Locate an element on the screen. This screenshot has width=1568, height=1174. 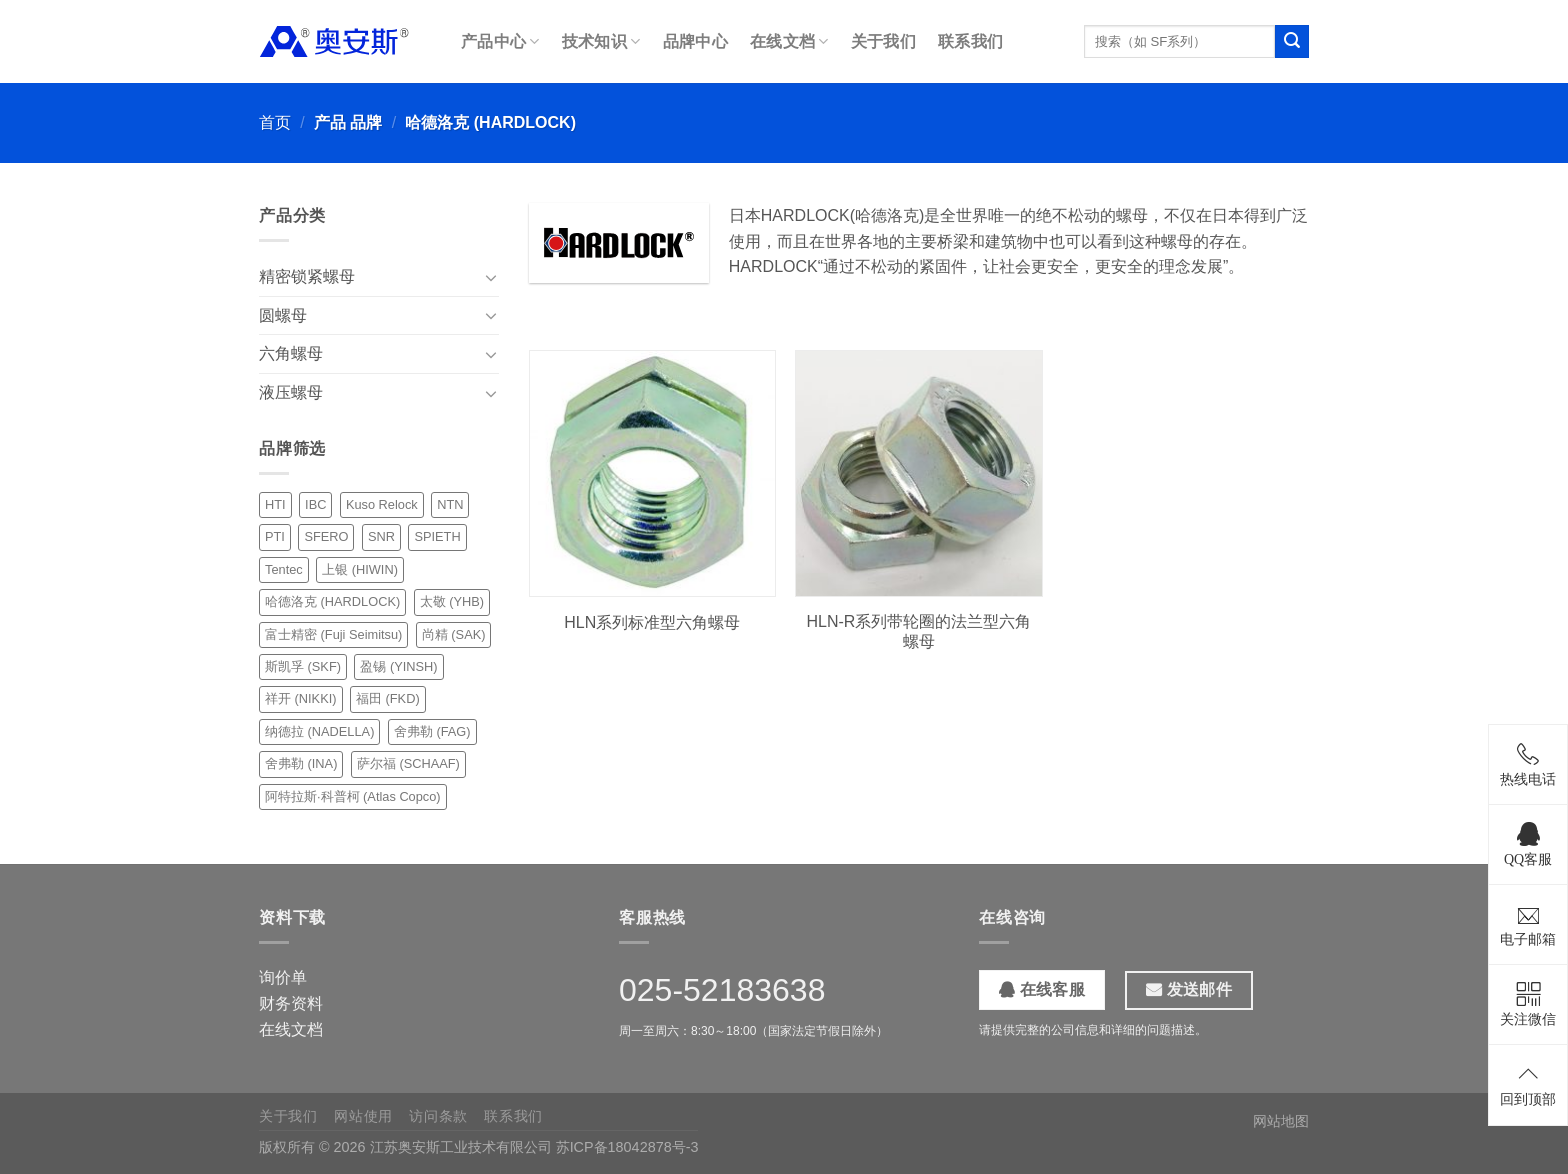
HLN-R系列带轮圈的法兰型六角螺母 is located at coordinates (919, 632).